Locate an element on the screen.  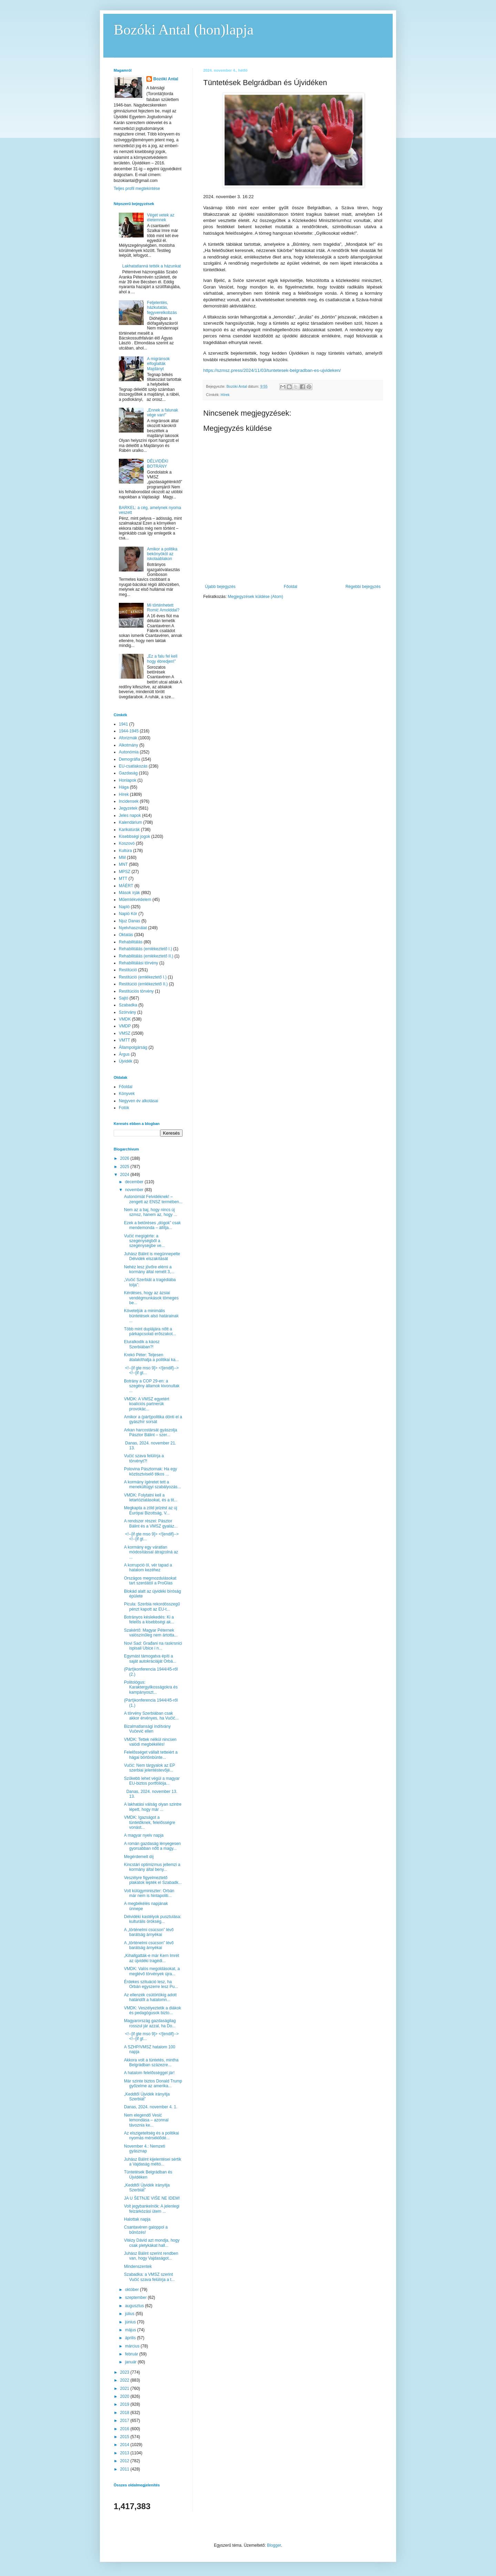
Feljelentés, házkutatás, fegyverelkobzás is located at coordinates (162, 307).